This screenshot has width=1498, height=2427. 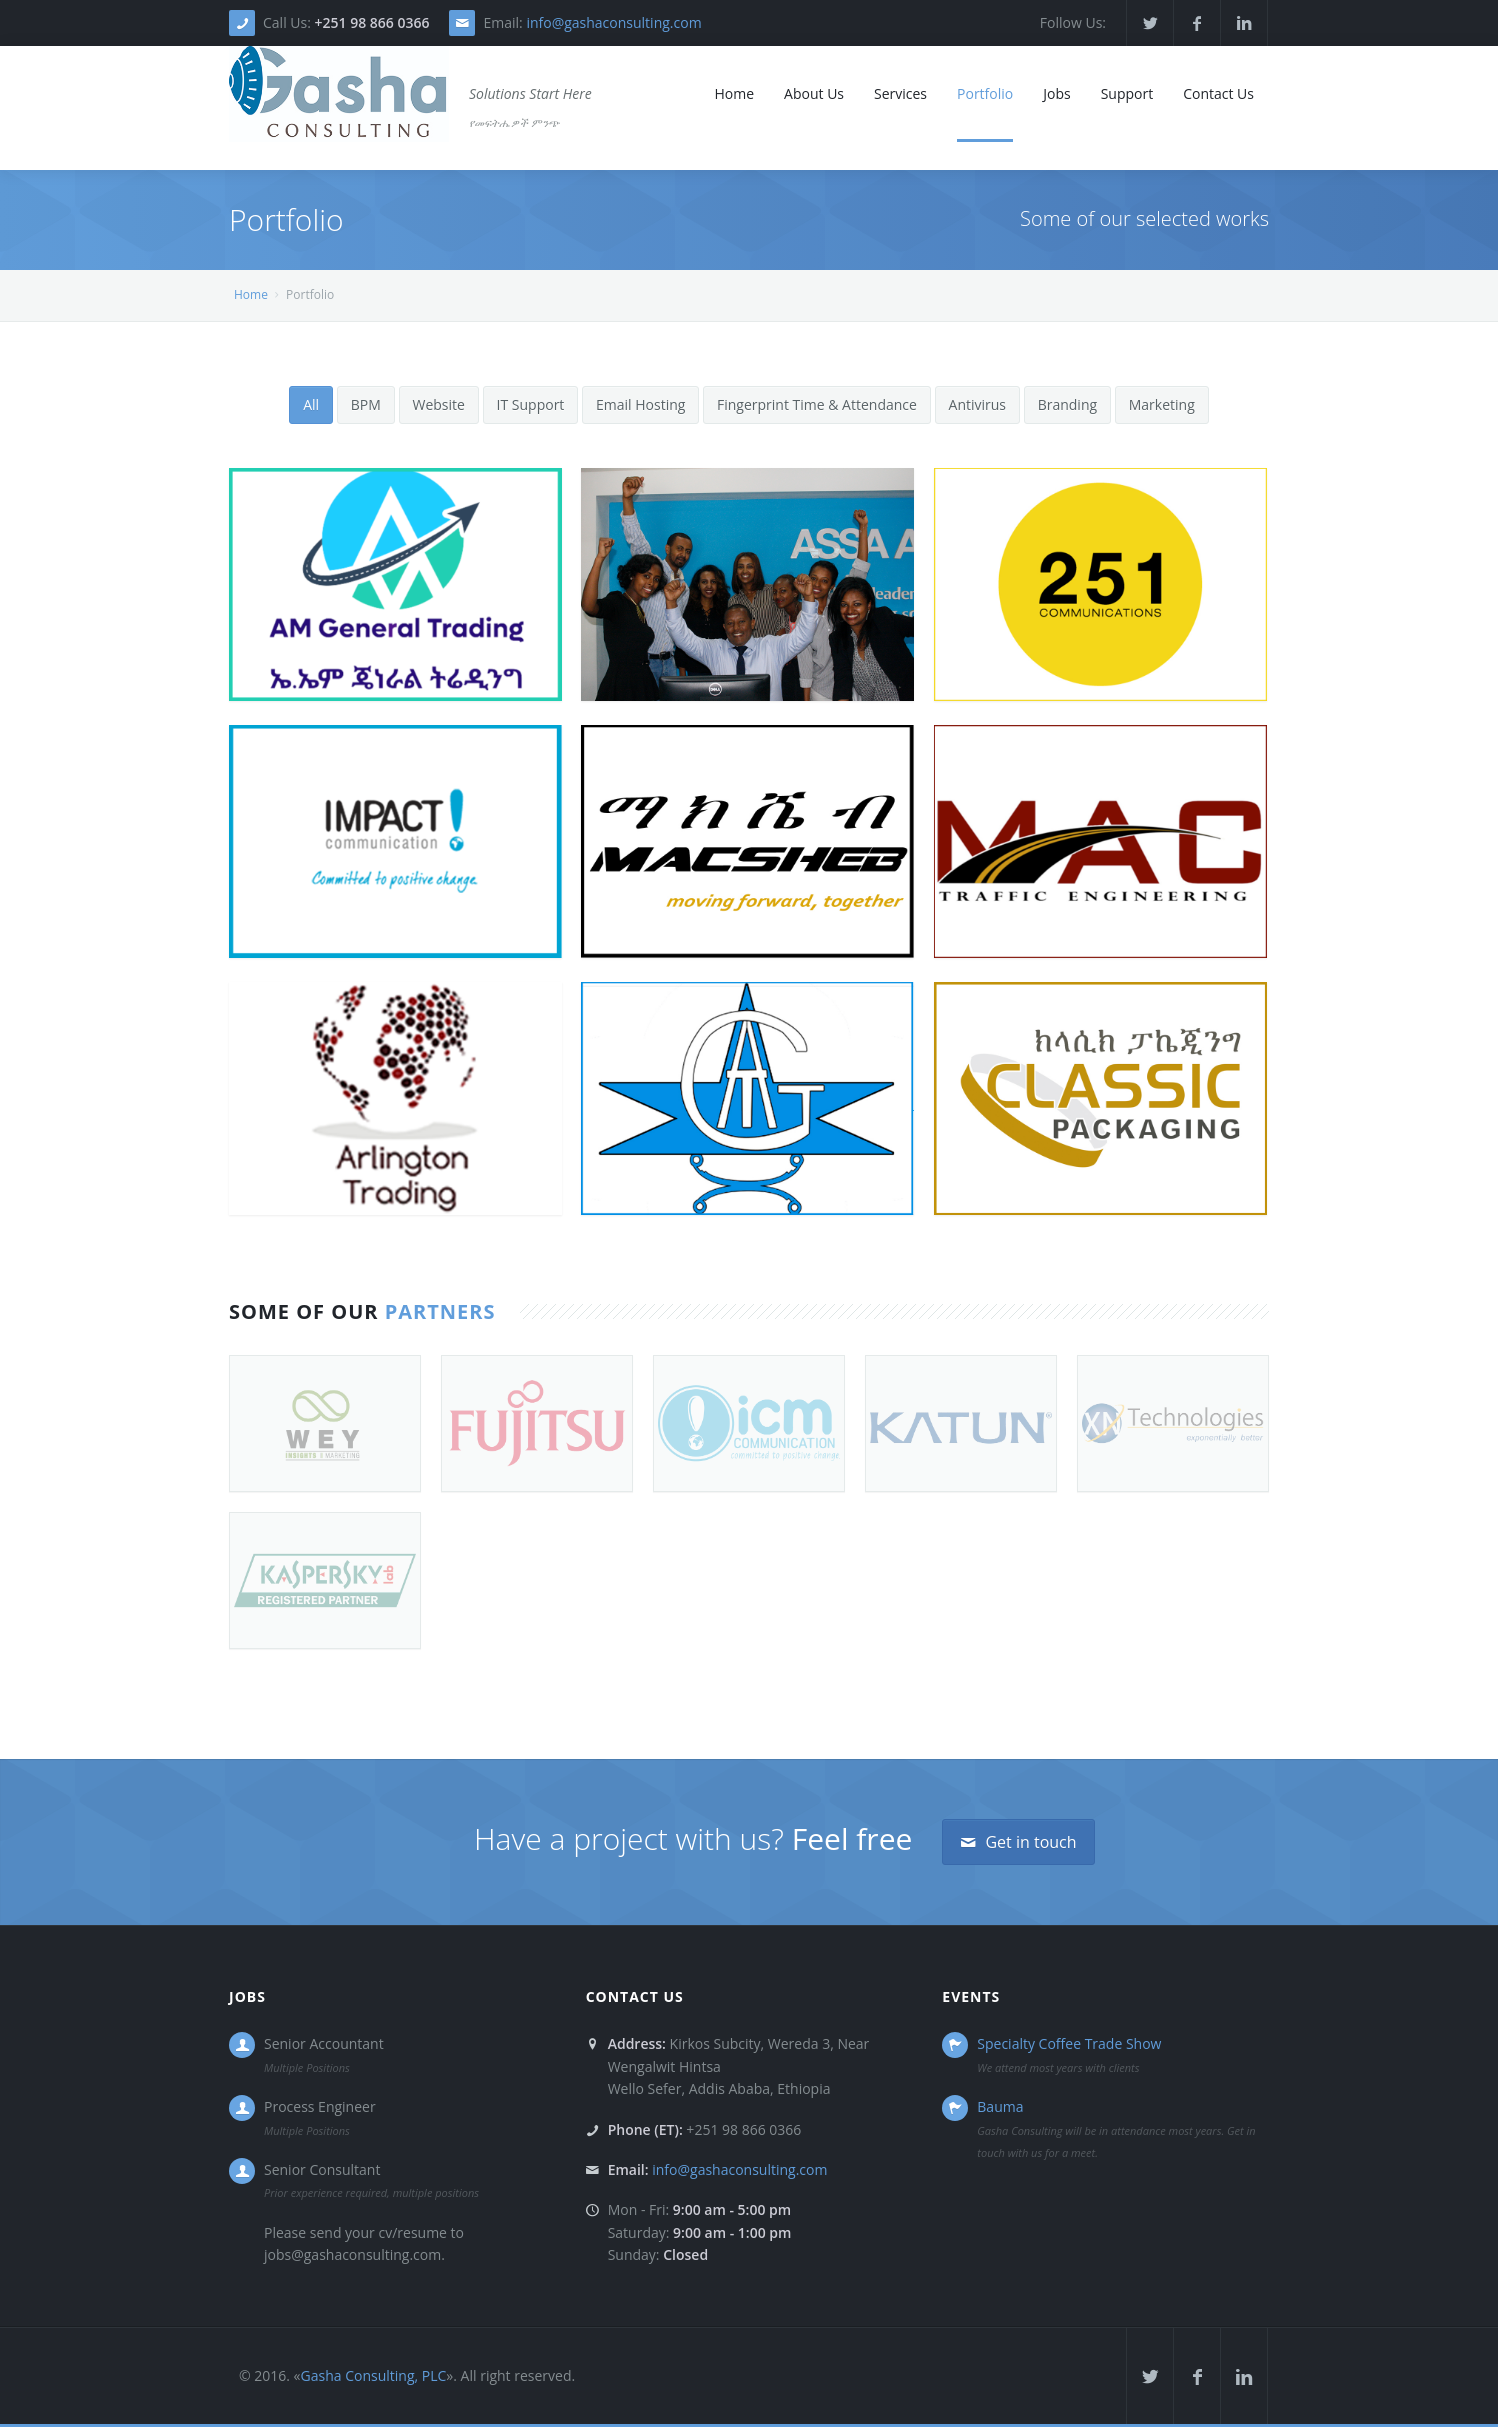 What do you see at coordinates (531, 404) in the screenshot?
I see `IT Support` at bounding box center [531, 404].